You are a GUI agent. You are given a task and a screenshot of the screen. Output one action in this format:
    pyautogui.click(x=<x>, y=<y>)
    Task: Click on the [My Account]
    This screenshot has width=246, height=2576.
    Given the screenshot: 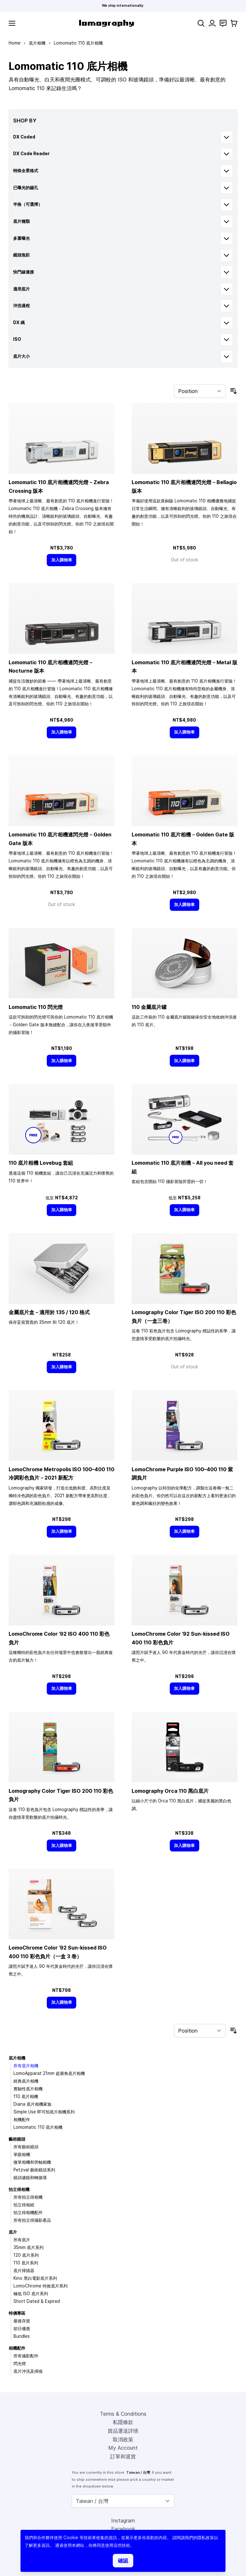 What is the action you would take?
    pyautogui.click(x=212, y=23)
    